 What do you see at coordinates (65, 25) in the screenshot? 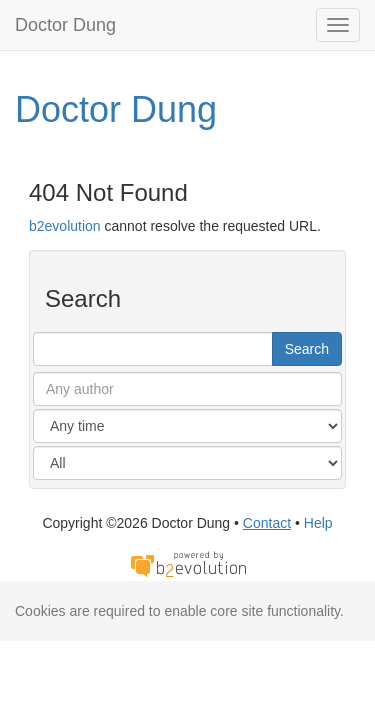
I see `Doctor Dung` at bounding box center [65, 25].